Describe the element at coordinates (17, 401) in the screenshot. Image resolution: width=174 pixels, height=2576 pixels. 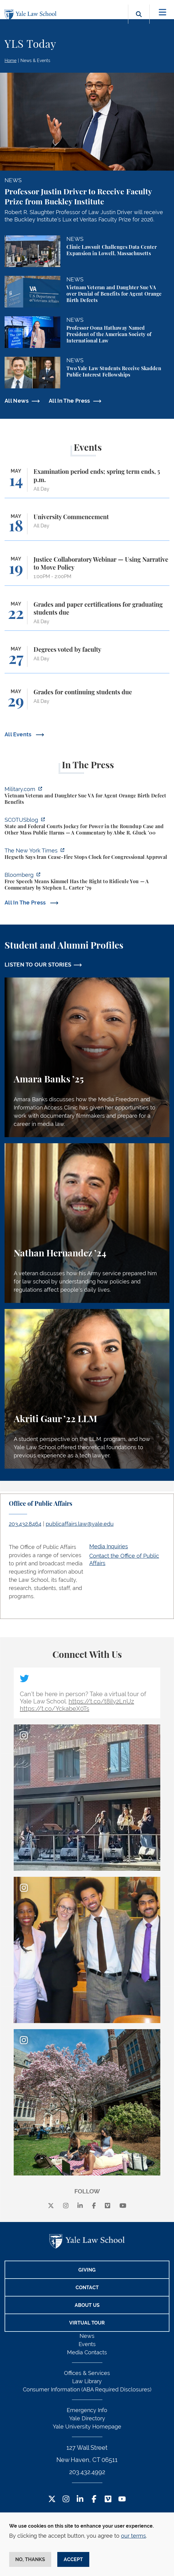
I see `All News` at that location.